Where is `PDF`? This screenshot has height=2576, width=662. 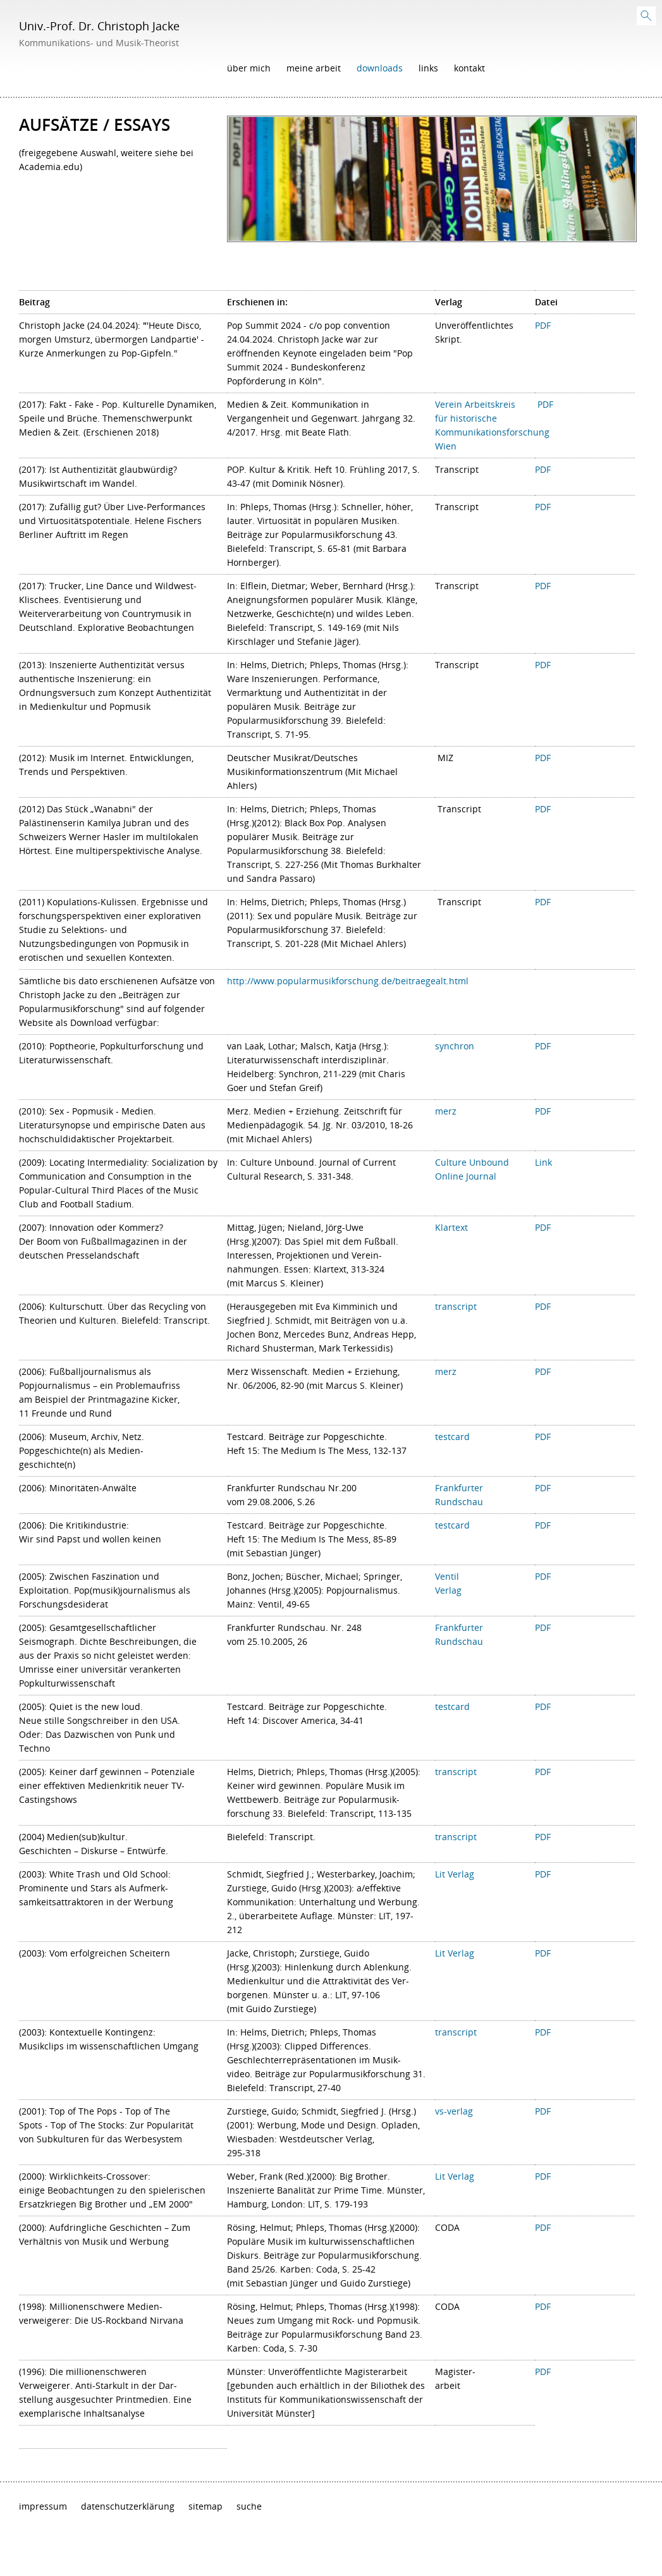 PDF is located at coordinates (543, 325).